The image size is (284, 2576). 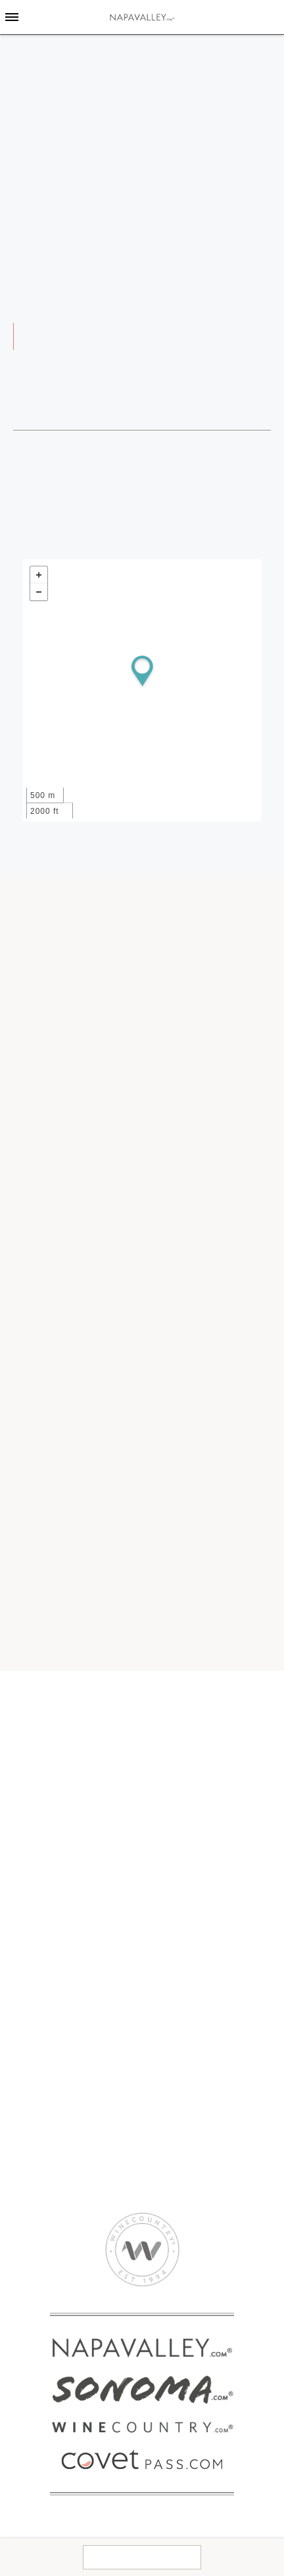 I want to click on Attractions, so click(x=169, y=1964).